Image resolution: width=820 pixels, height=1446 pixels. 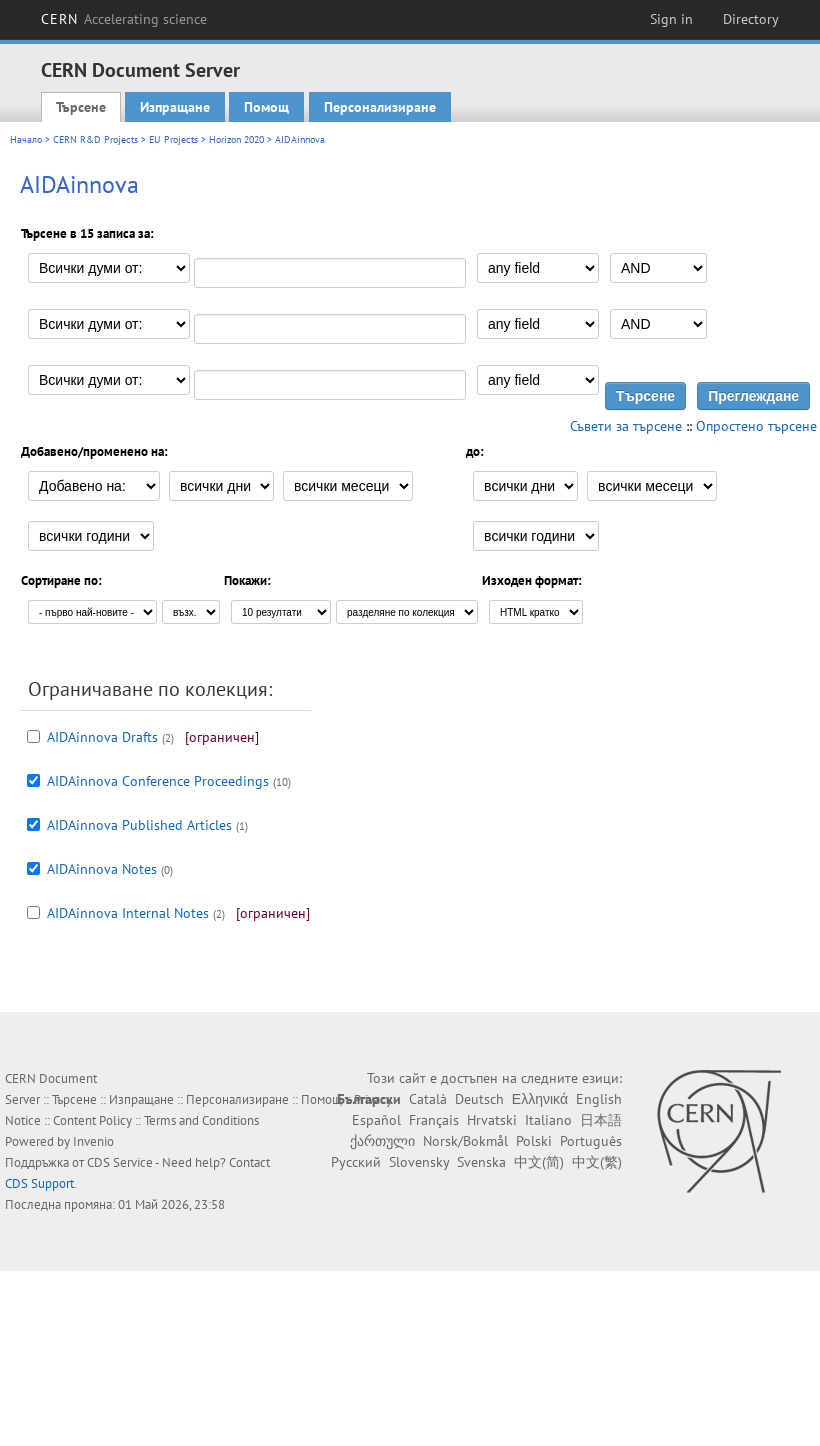 I want to click on Sign in, so click(x=671, y=19).